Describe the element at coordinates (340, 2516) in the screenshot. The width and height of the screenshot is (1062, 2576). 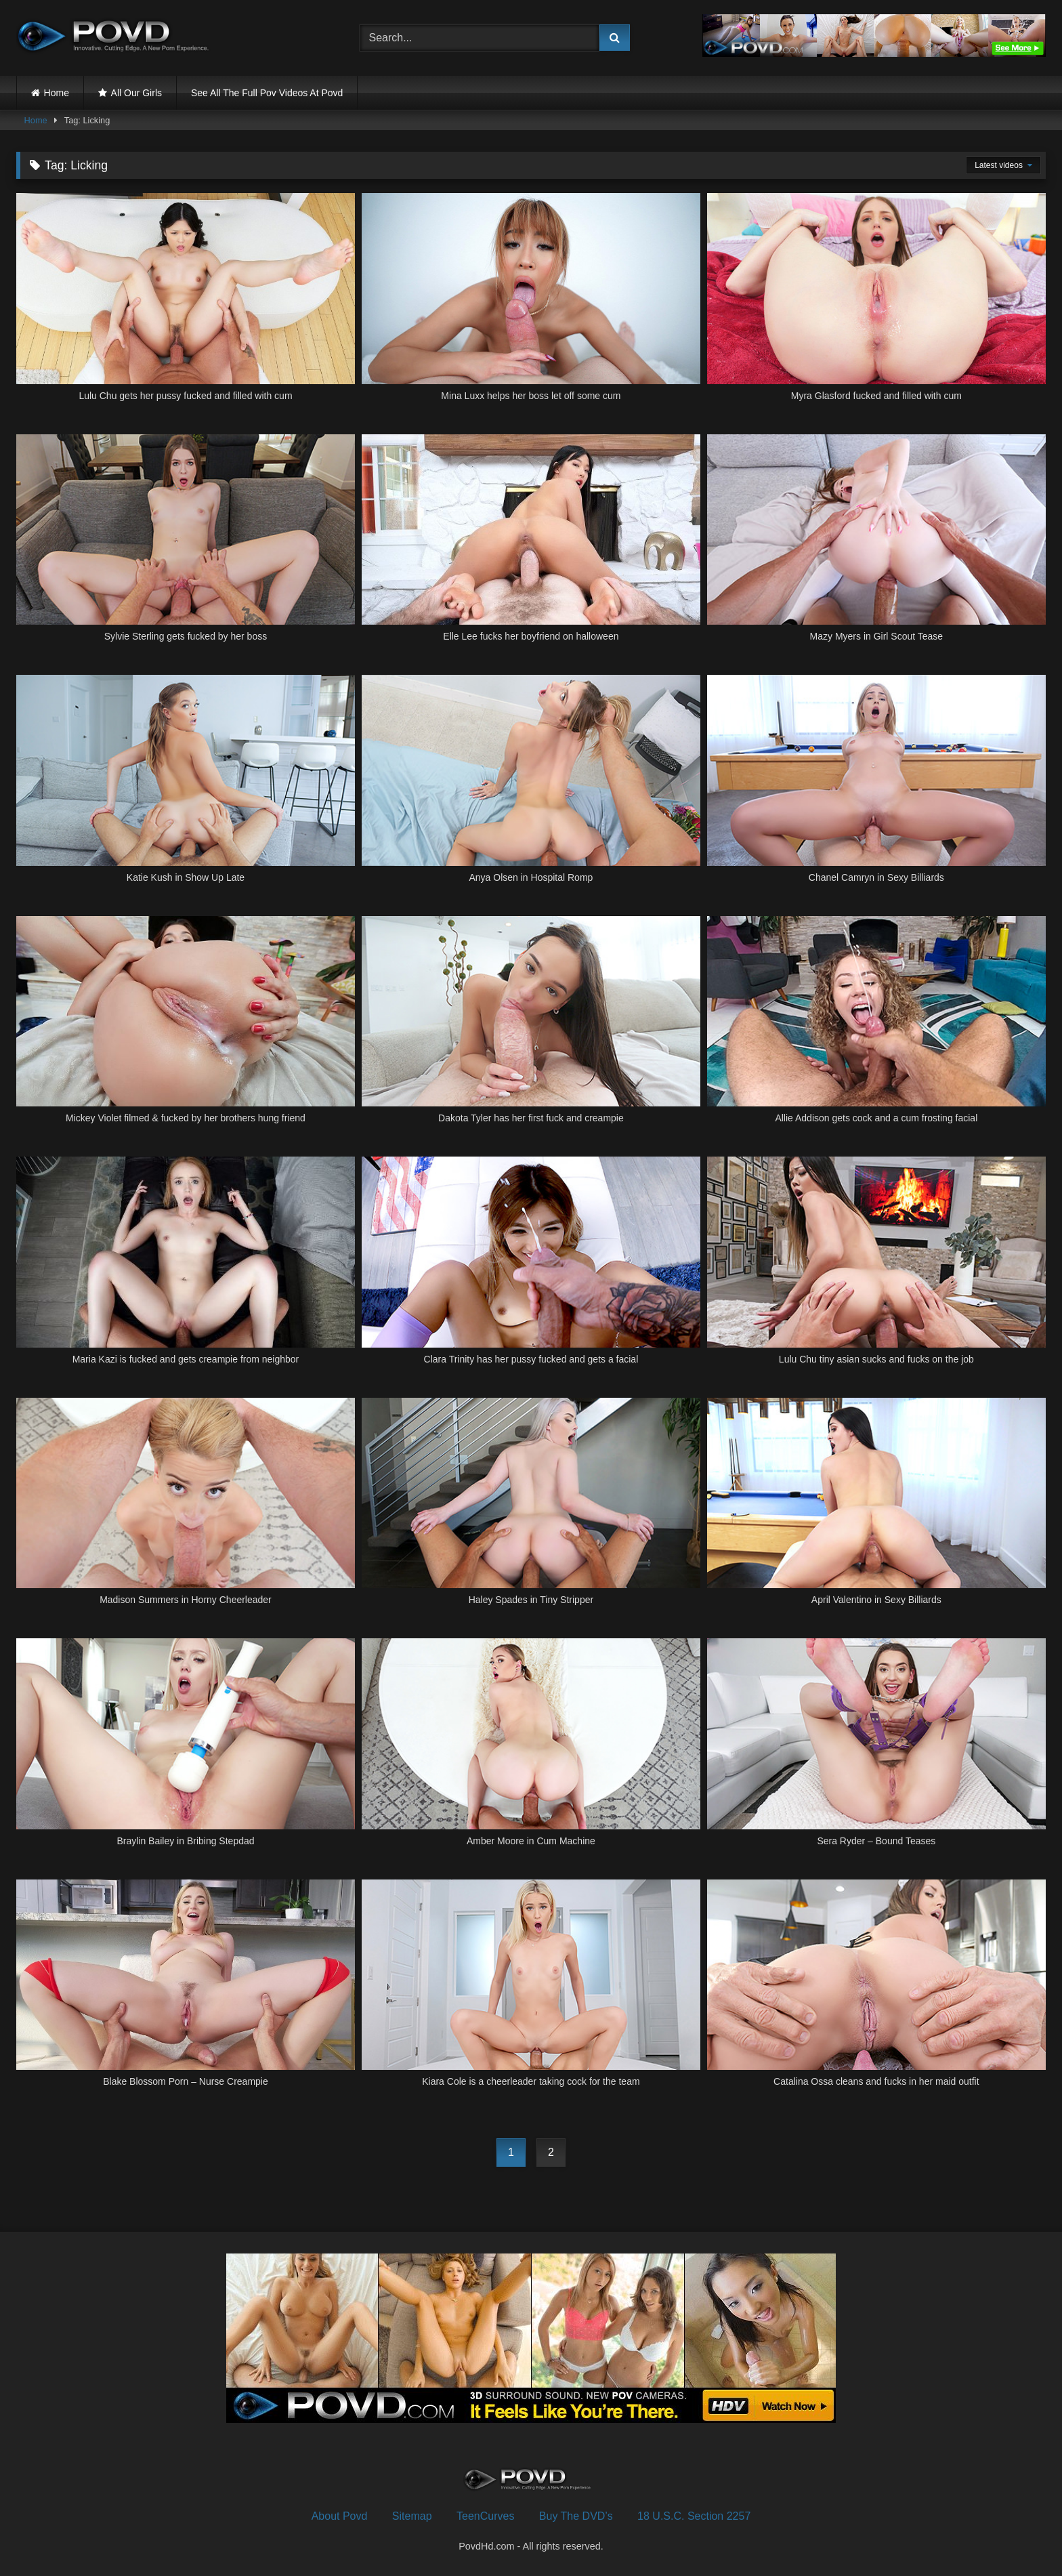
I see `About Povd` at that location.